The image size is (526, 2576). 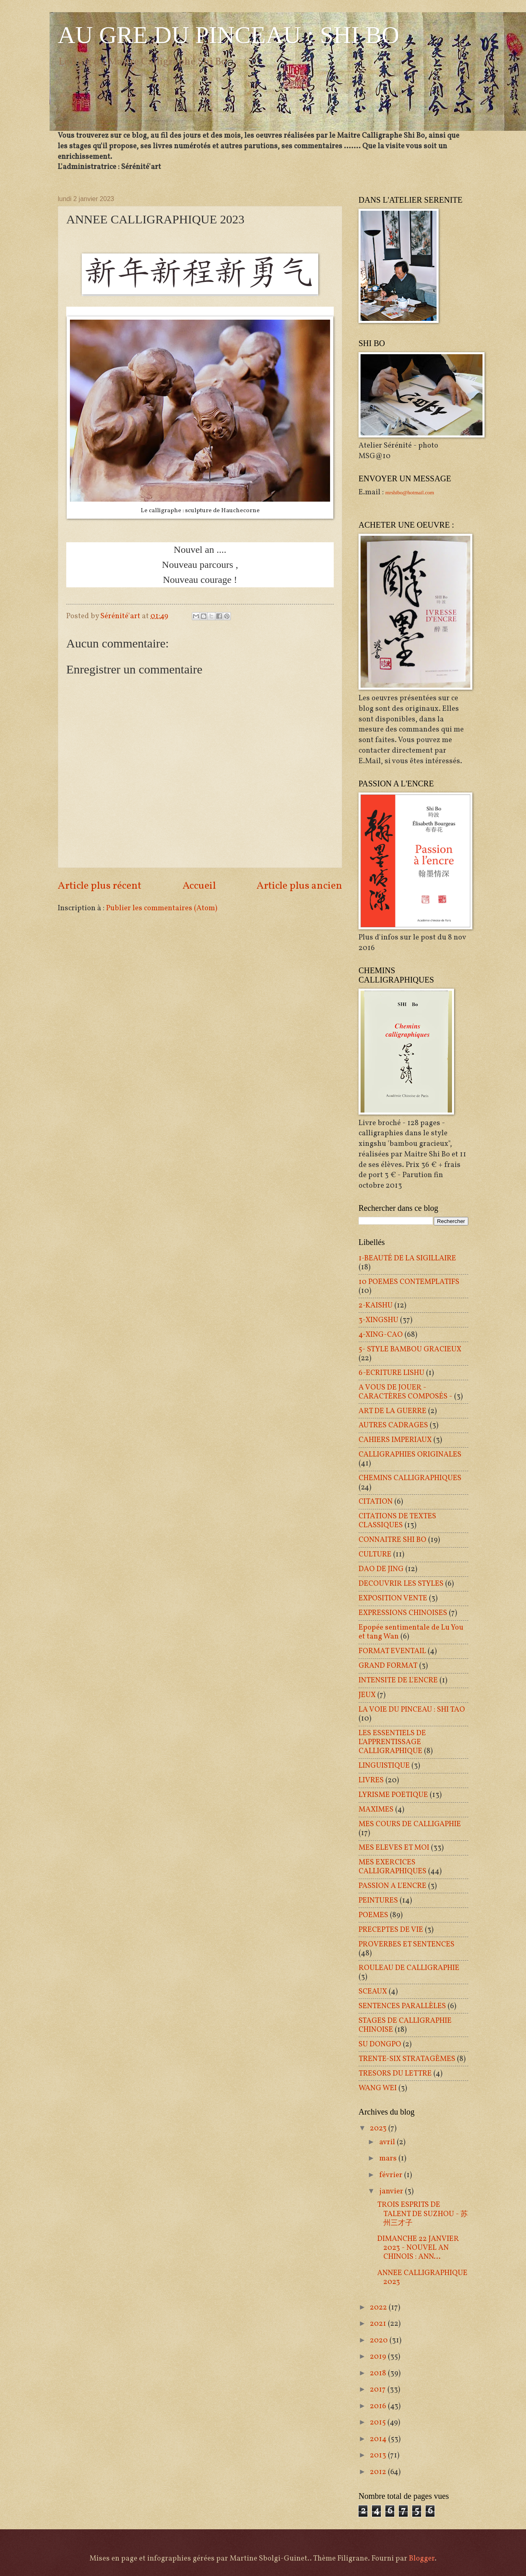 I want to click on avril, so click(x=388, y=2142).